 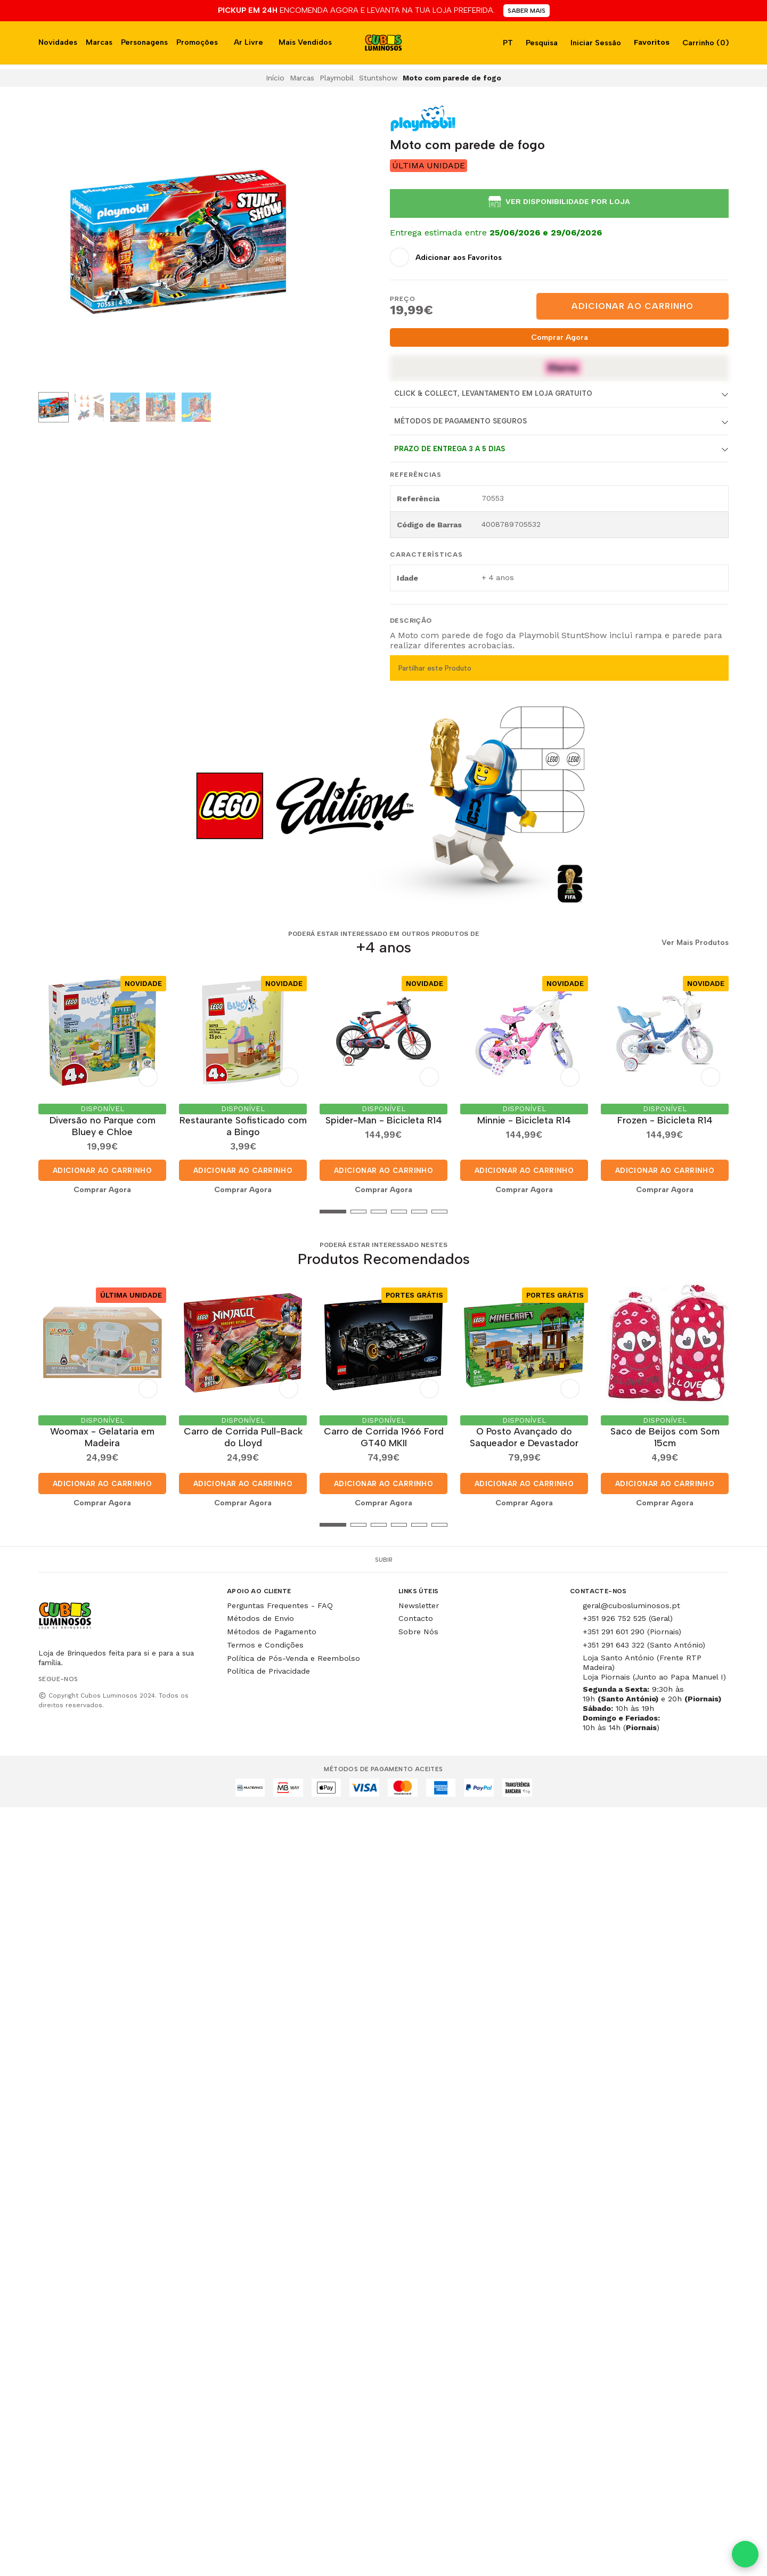 I want to click on Subir [button], so click(x=384, y=1559).